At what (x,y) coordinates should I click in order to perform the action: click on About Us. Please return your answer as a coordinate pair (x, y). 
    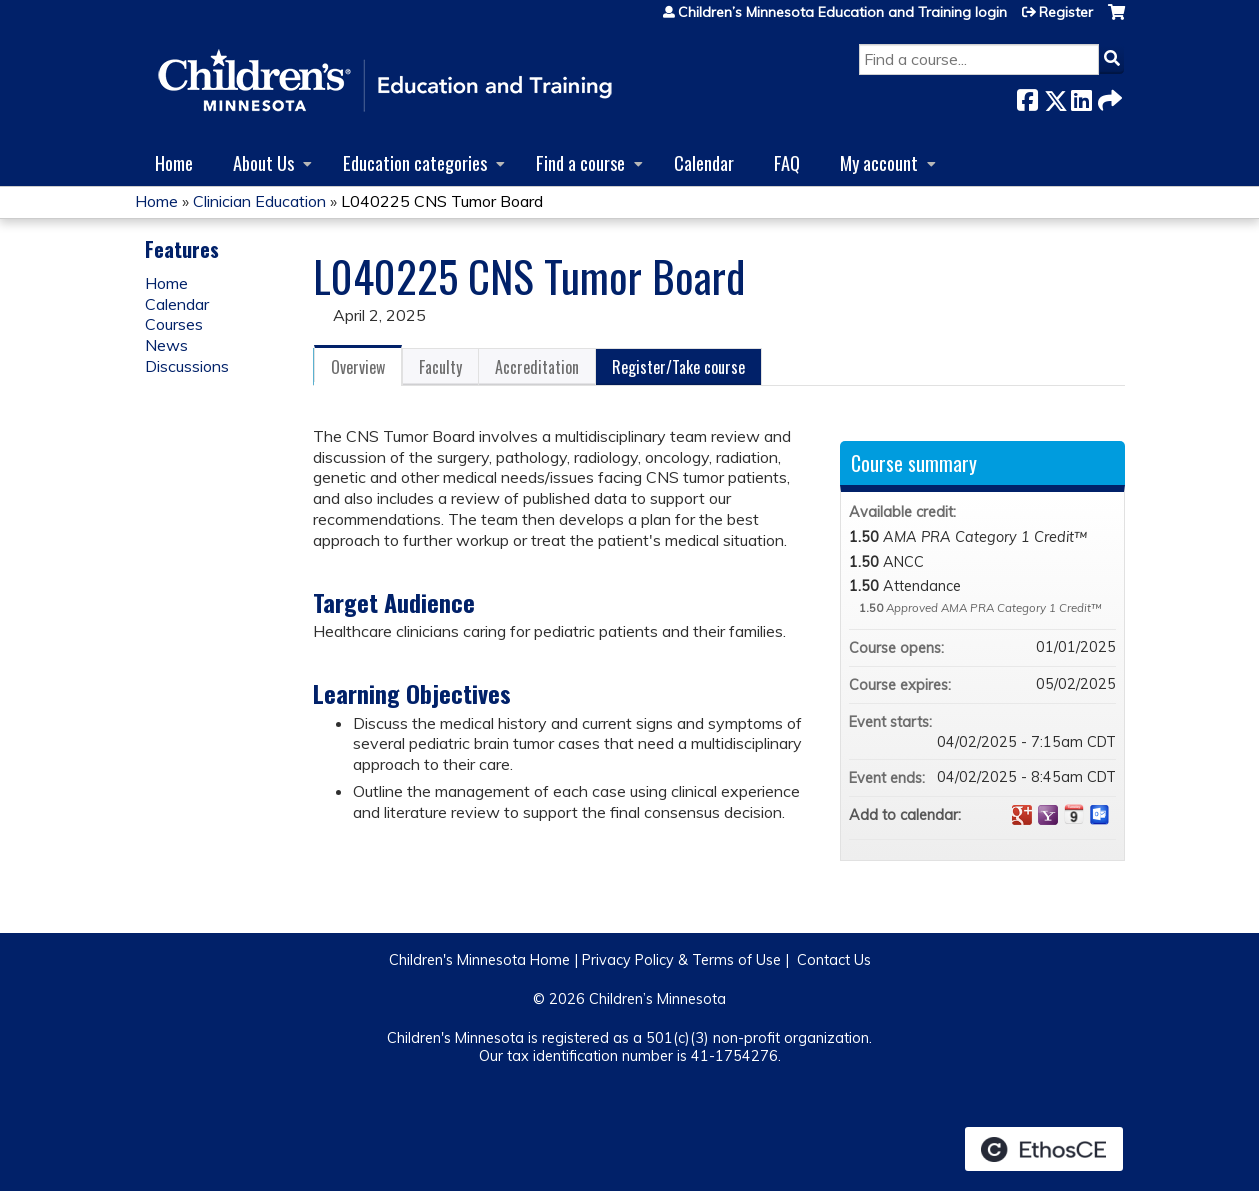
    Looking at the image, I should click on (263, 162).